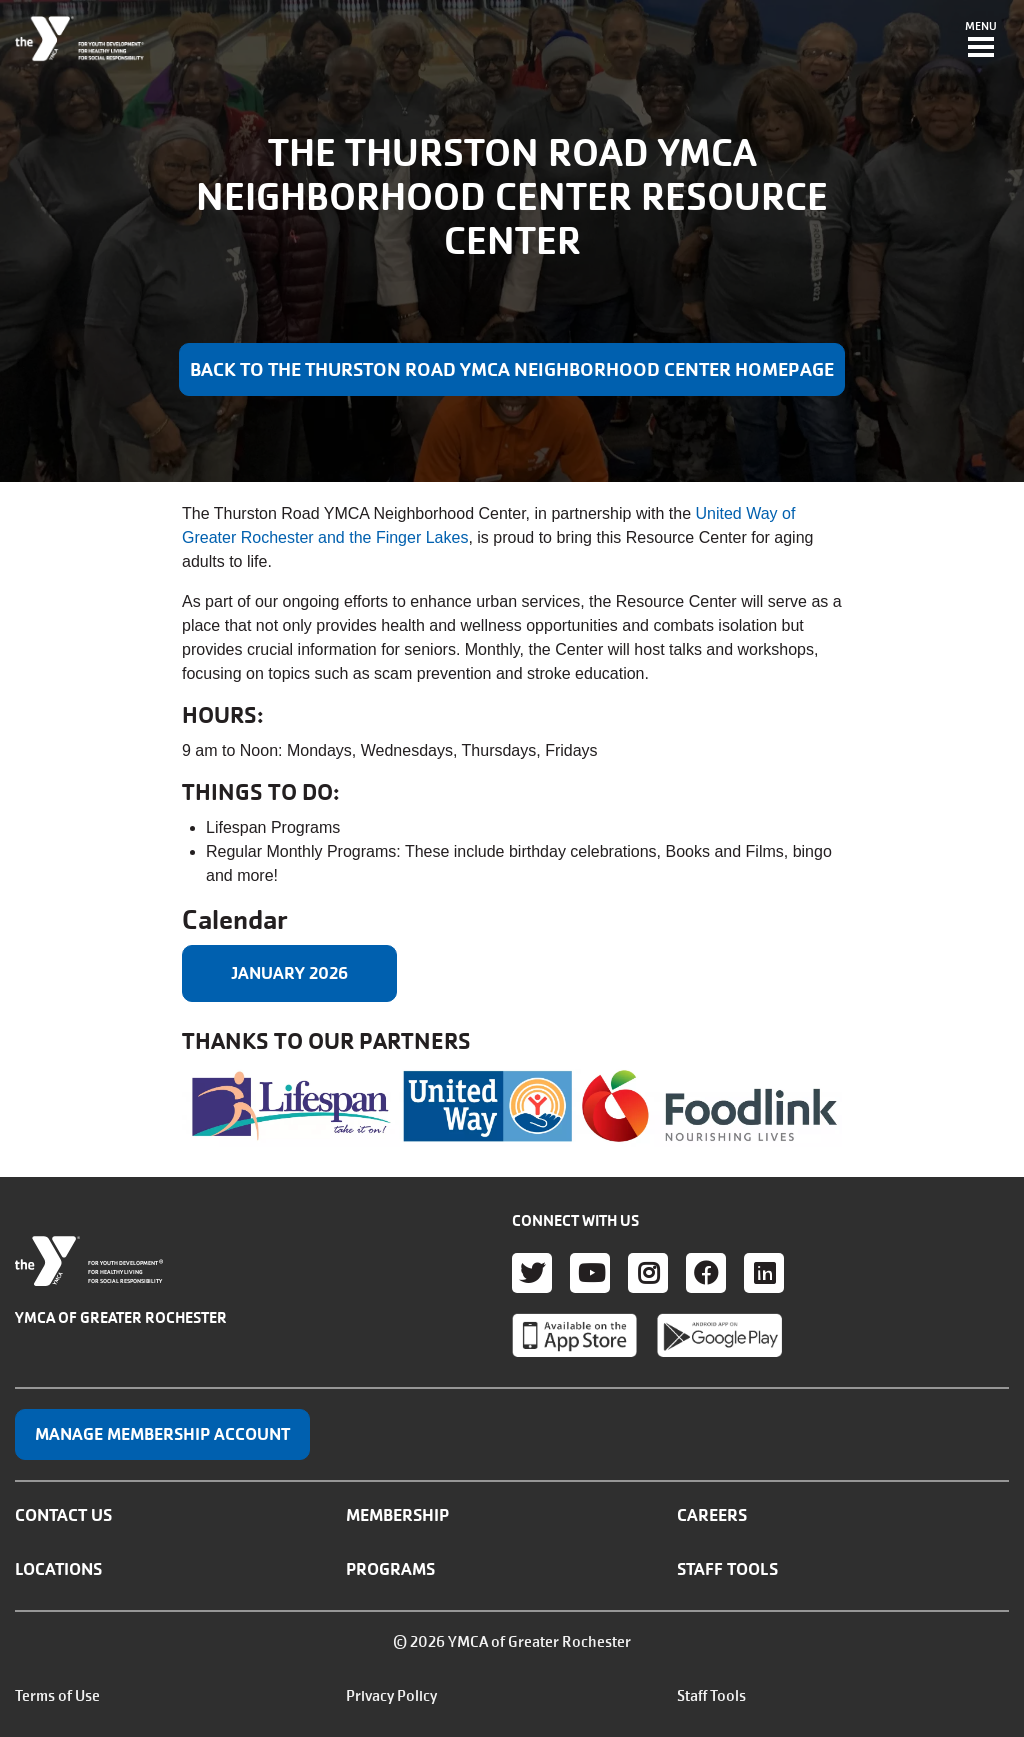 This screenshot has width=1024, height=1737. What do you see at coordinates (648, 1273) in the screenshot?
I see `Instagram` at bounding box center [648, 1273].